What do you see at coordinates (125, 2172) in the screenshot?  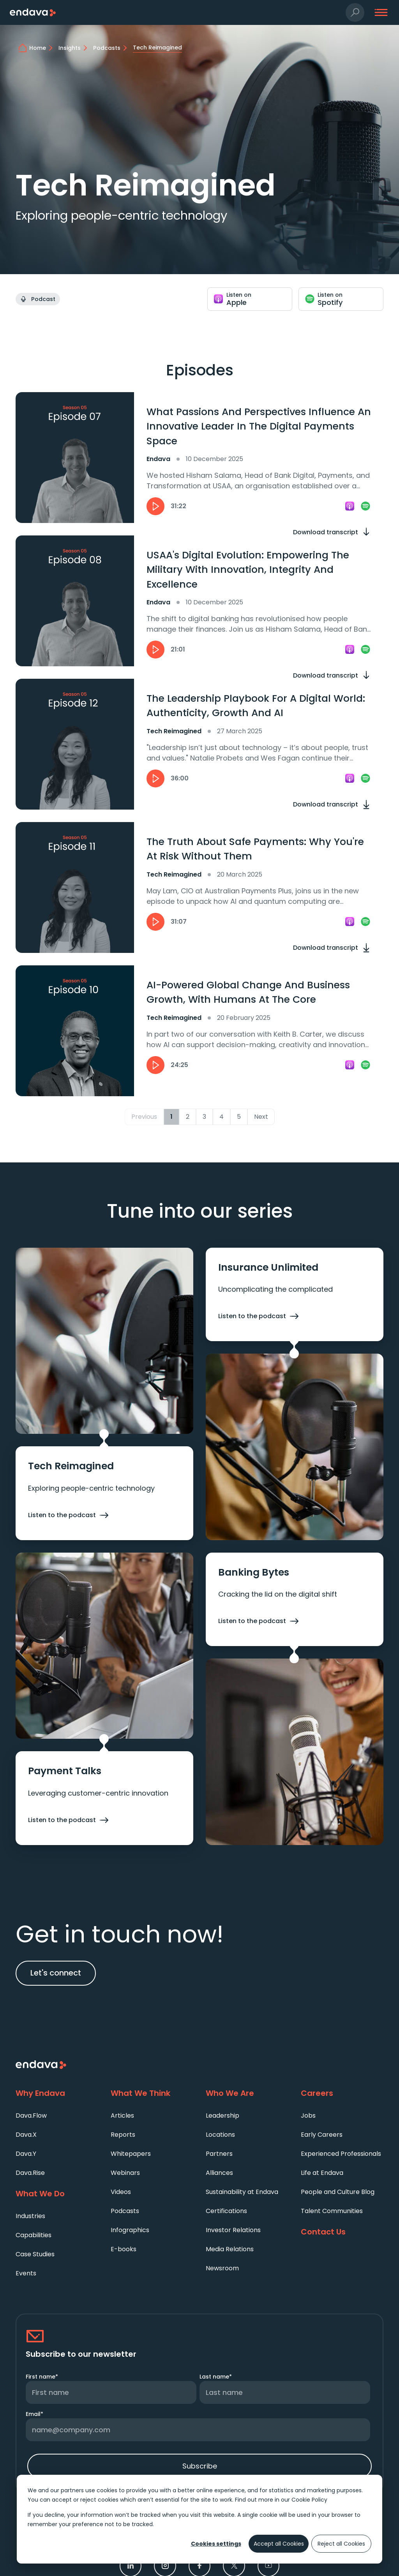 I see `Webinars` at bounding box center [125, 2172].